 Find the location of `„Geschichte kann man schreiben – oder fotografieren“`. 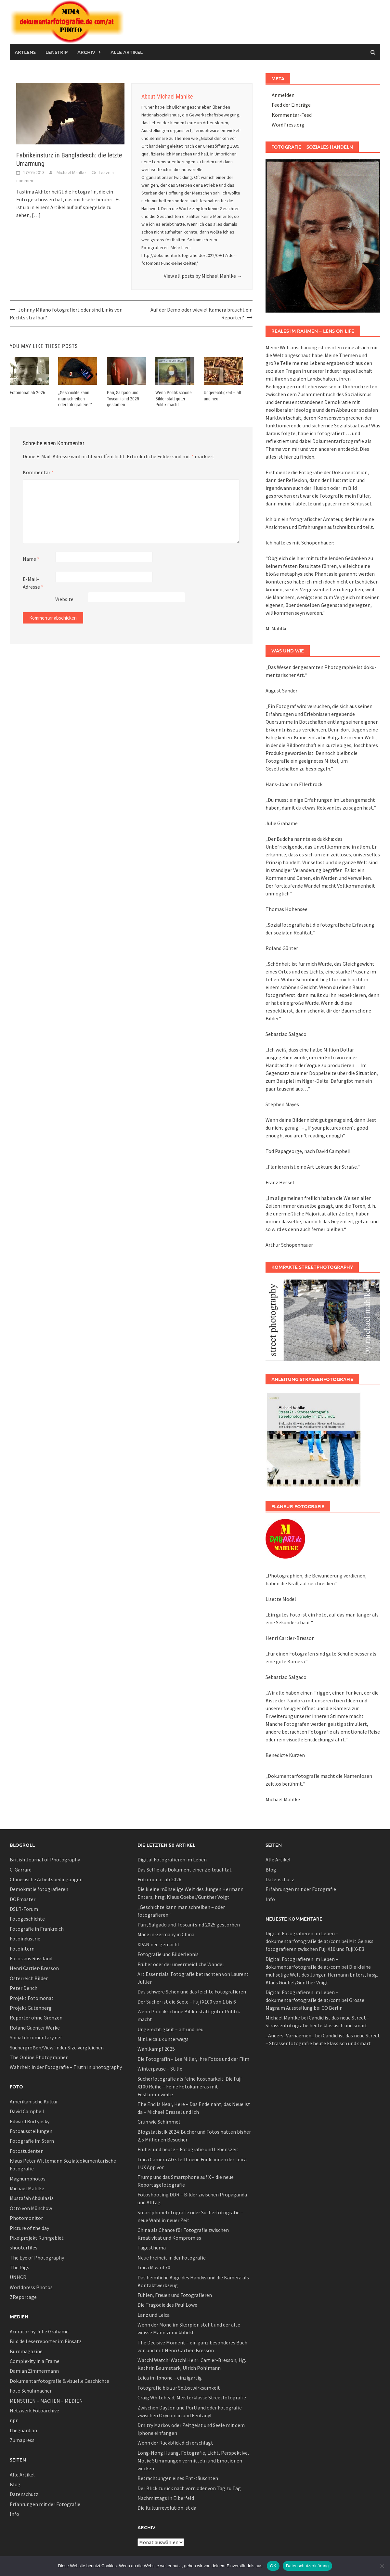

„Geschichte kann man schreiben – oder fotografieren“ is located at coordinates (75, 398).